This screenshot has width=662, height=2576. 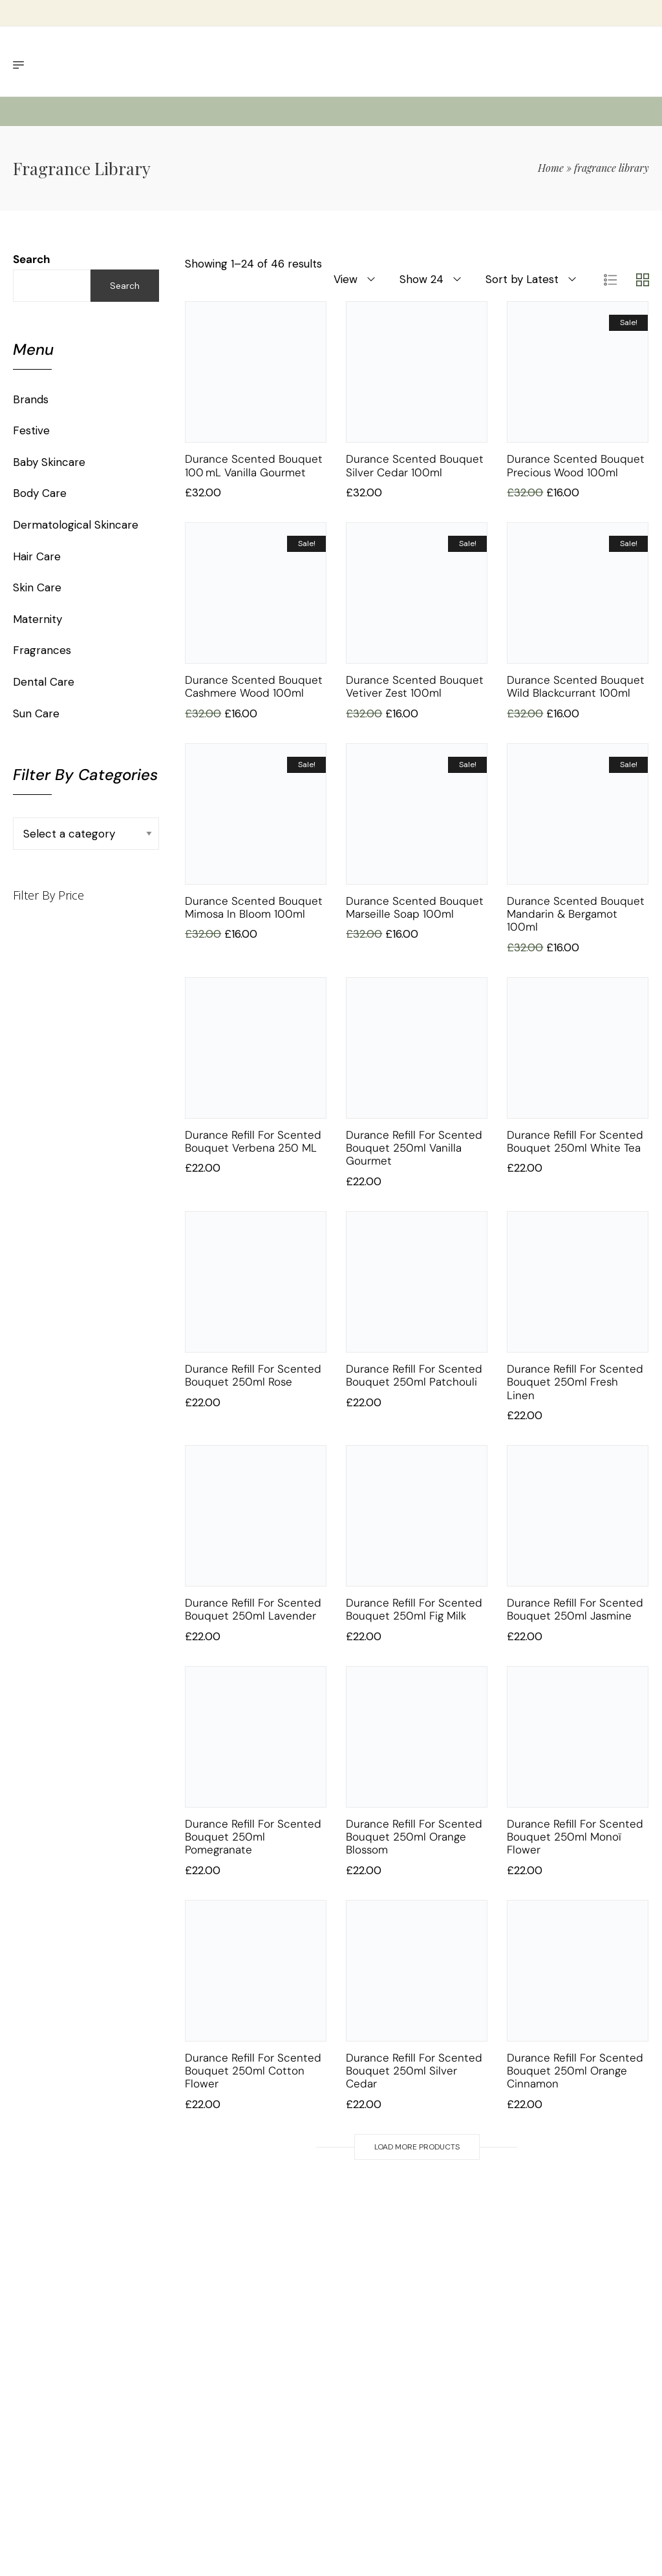 I want to click on Durance Refill for Scented Bouquet 250ml Monoï Flower, so click(x=575, y=1837).